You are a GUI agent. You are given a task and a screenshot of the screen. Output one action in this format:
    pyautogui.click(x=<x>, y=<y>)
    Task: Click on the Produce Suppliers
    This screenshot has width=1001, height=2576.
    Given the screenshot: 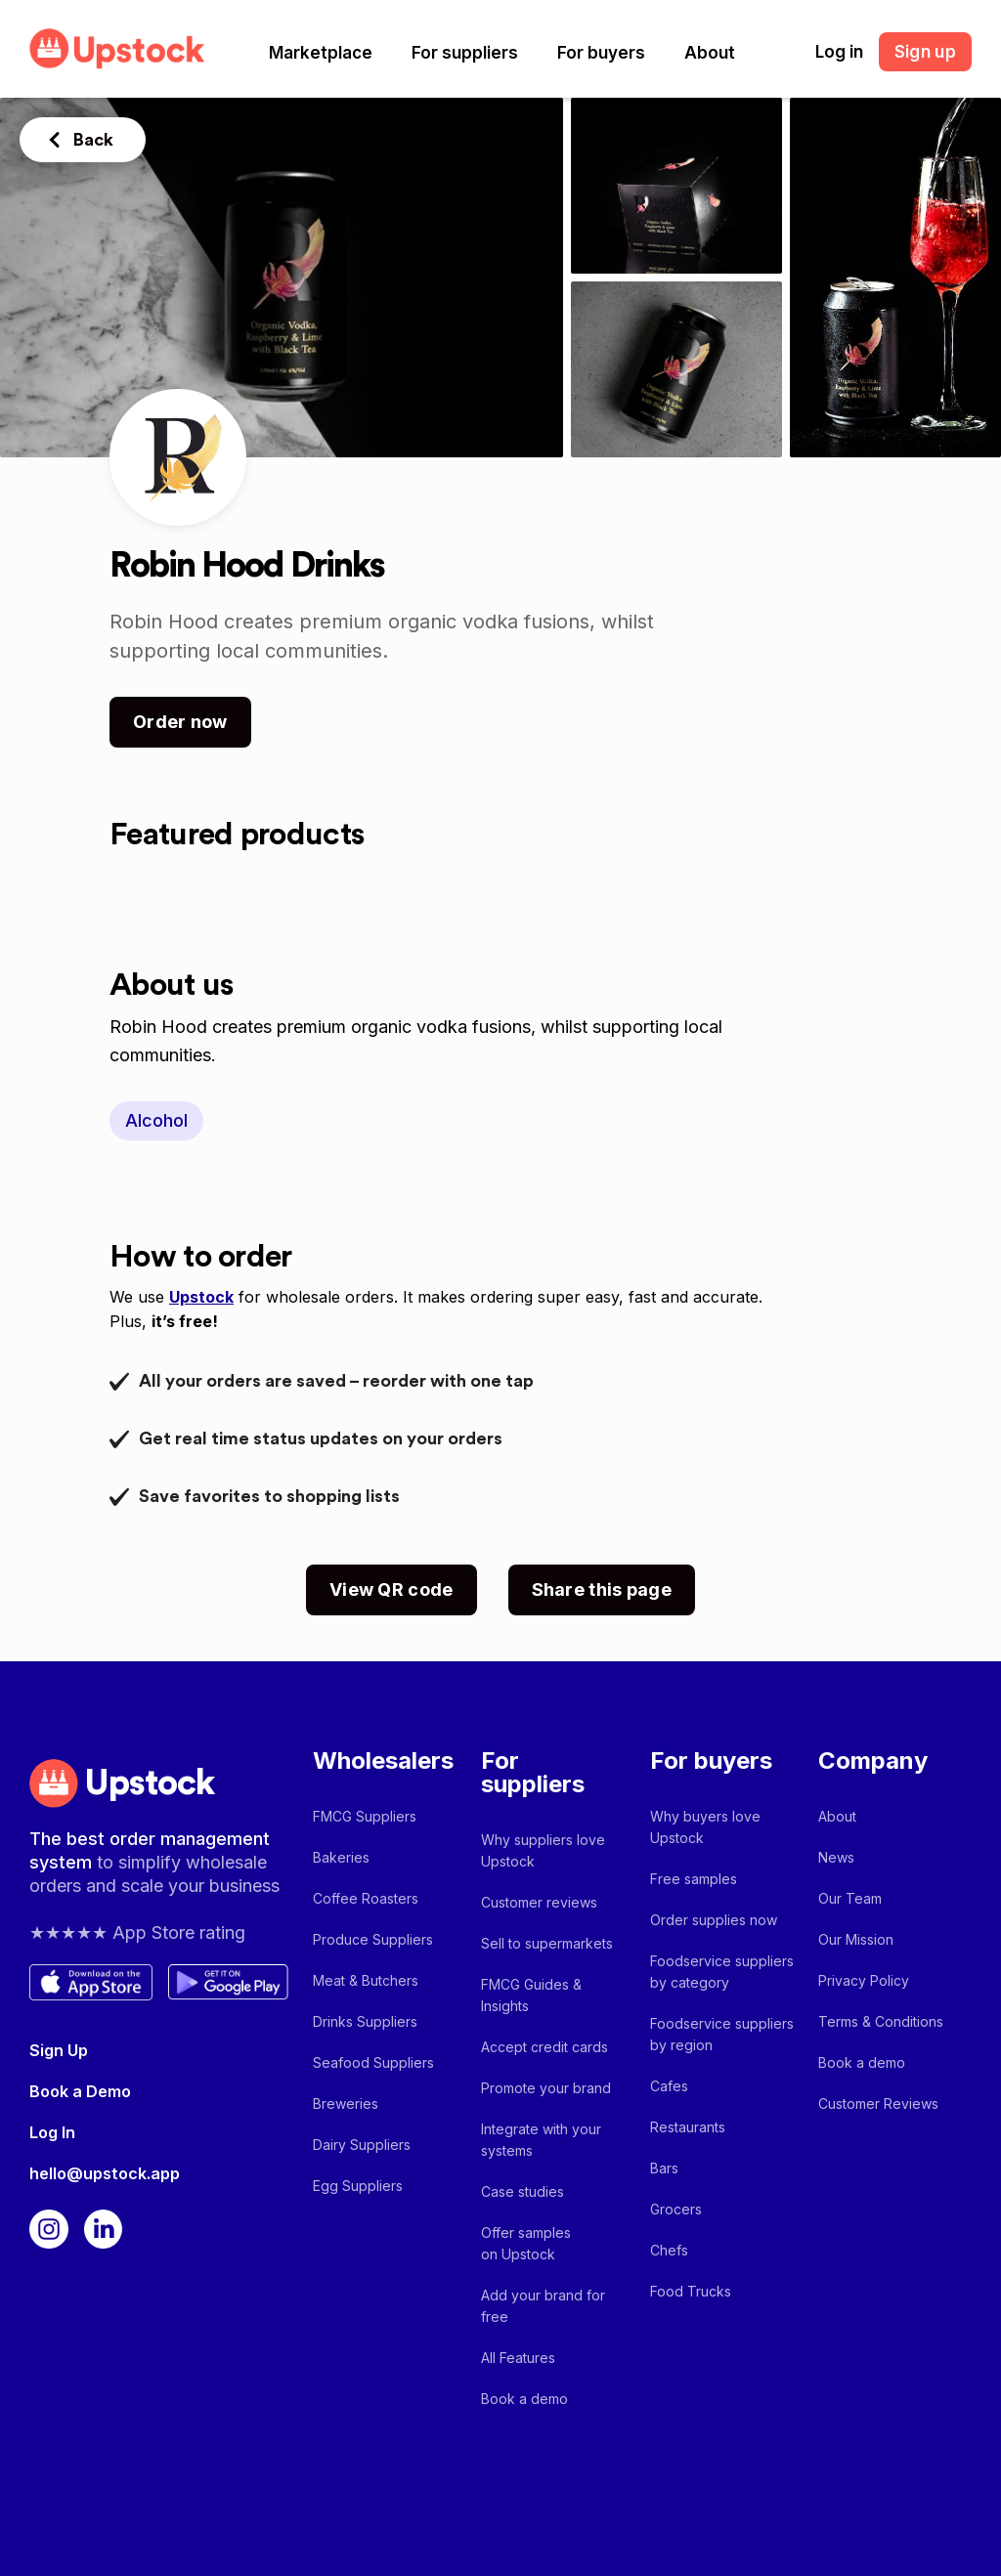 What is the action you would take?
    pyautogui.click(x=373, y=1939)
    